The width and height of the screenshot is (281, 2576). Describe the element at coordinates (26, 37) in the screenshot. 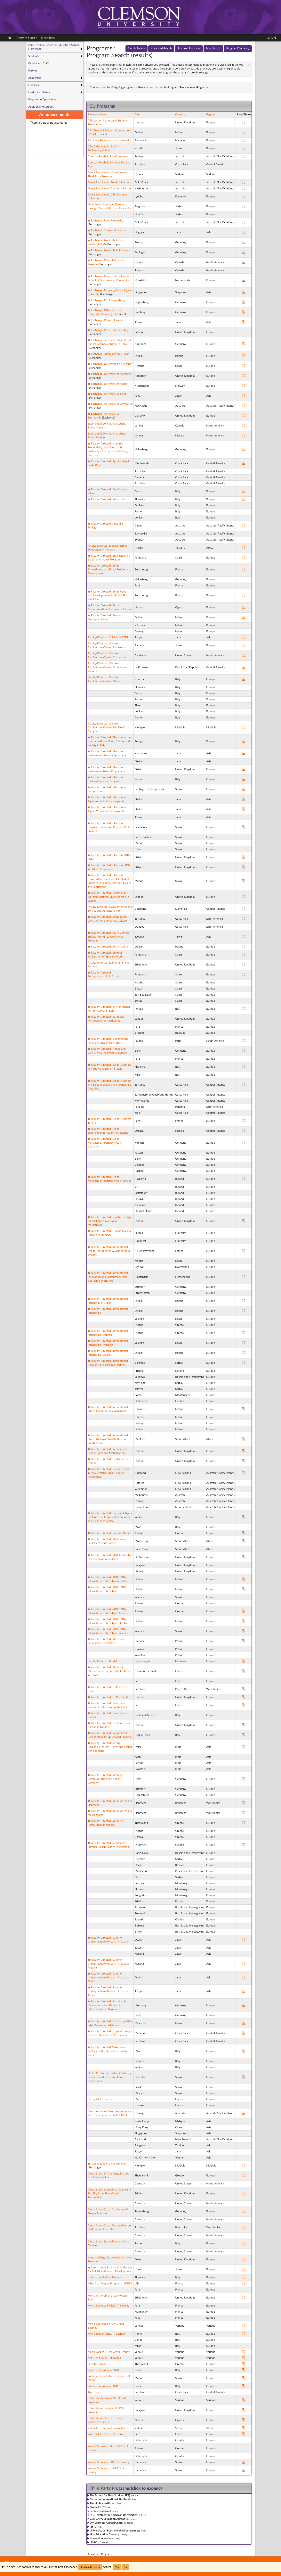

I see `Program Search` at that location.